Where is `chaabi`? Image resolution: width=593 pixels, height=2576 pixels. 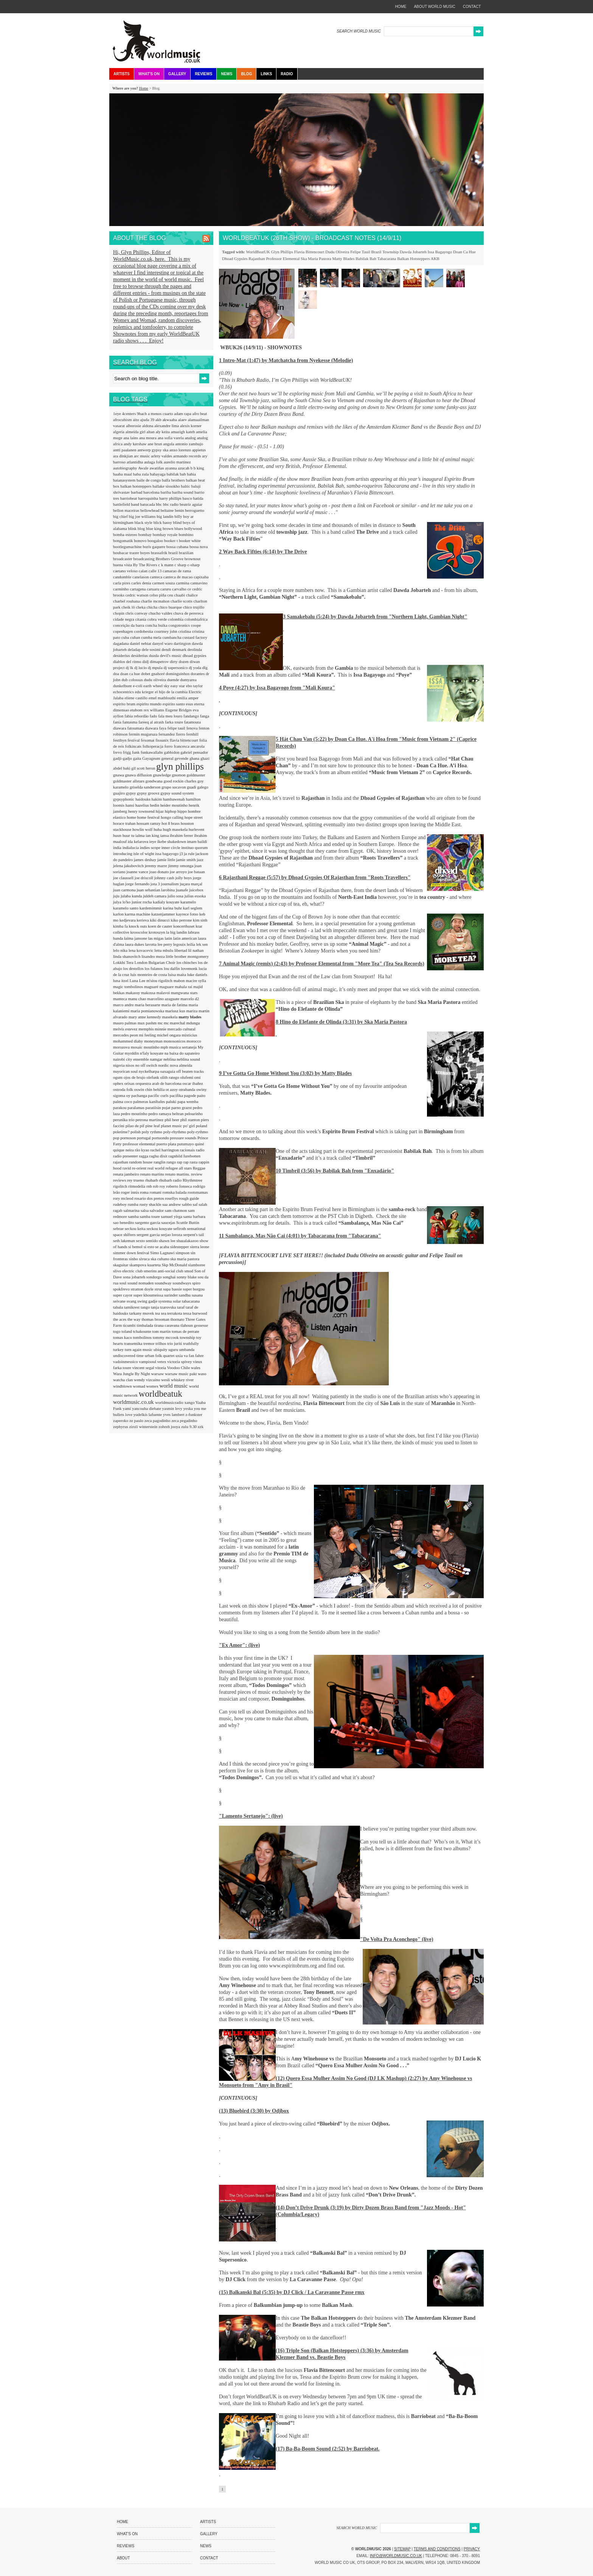 chaabi is located at coordinates (180, 595).